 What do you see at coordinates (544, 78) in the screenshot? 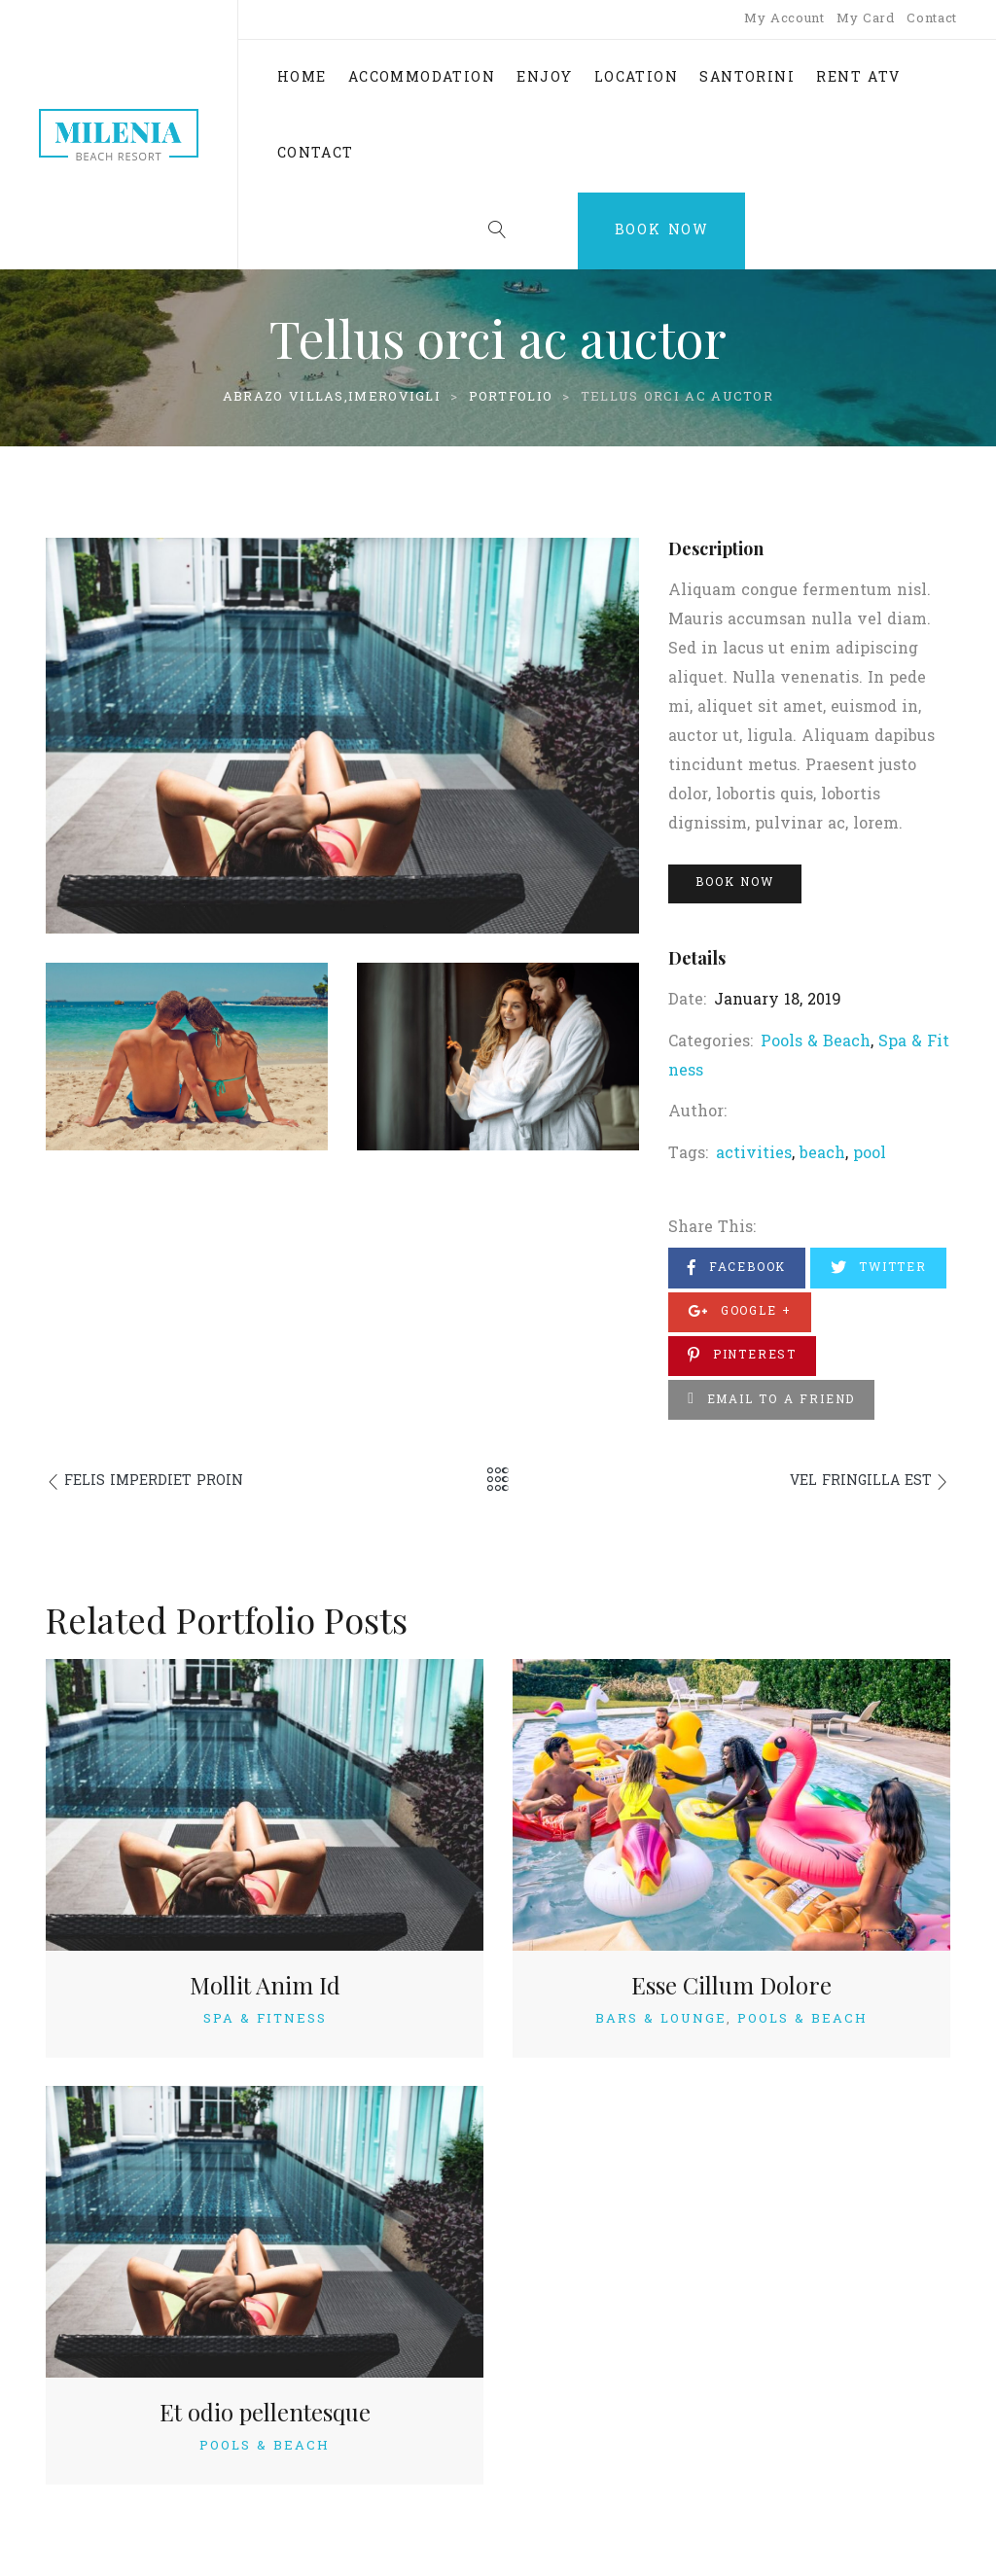
I see `ENJOY` at bounding box center [544, 78].